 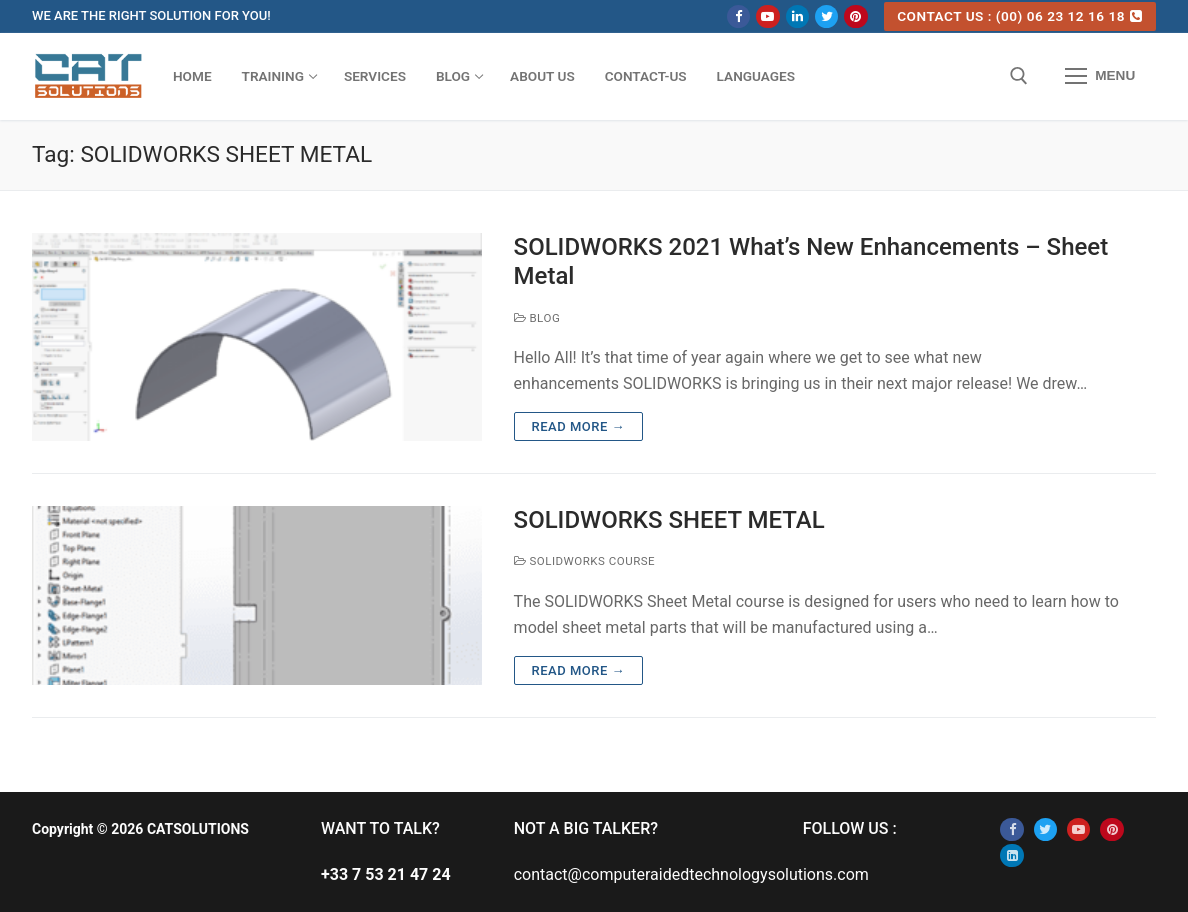 What do you see at coordinates (1019, 76) in the screenshot?
I see `[open search tool]` at bounding box center [1019, 76].